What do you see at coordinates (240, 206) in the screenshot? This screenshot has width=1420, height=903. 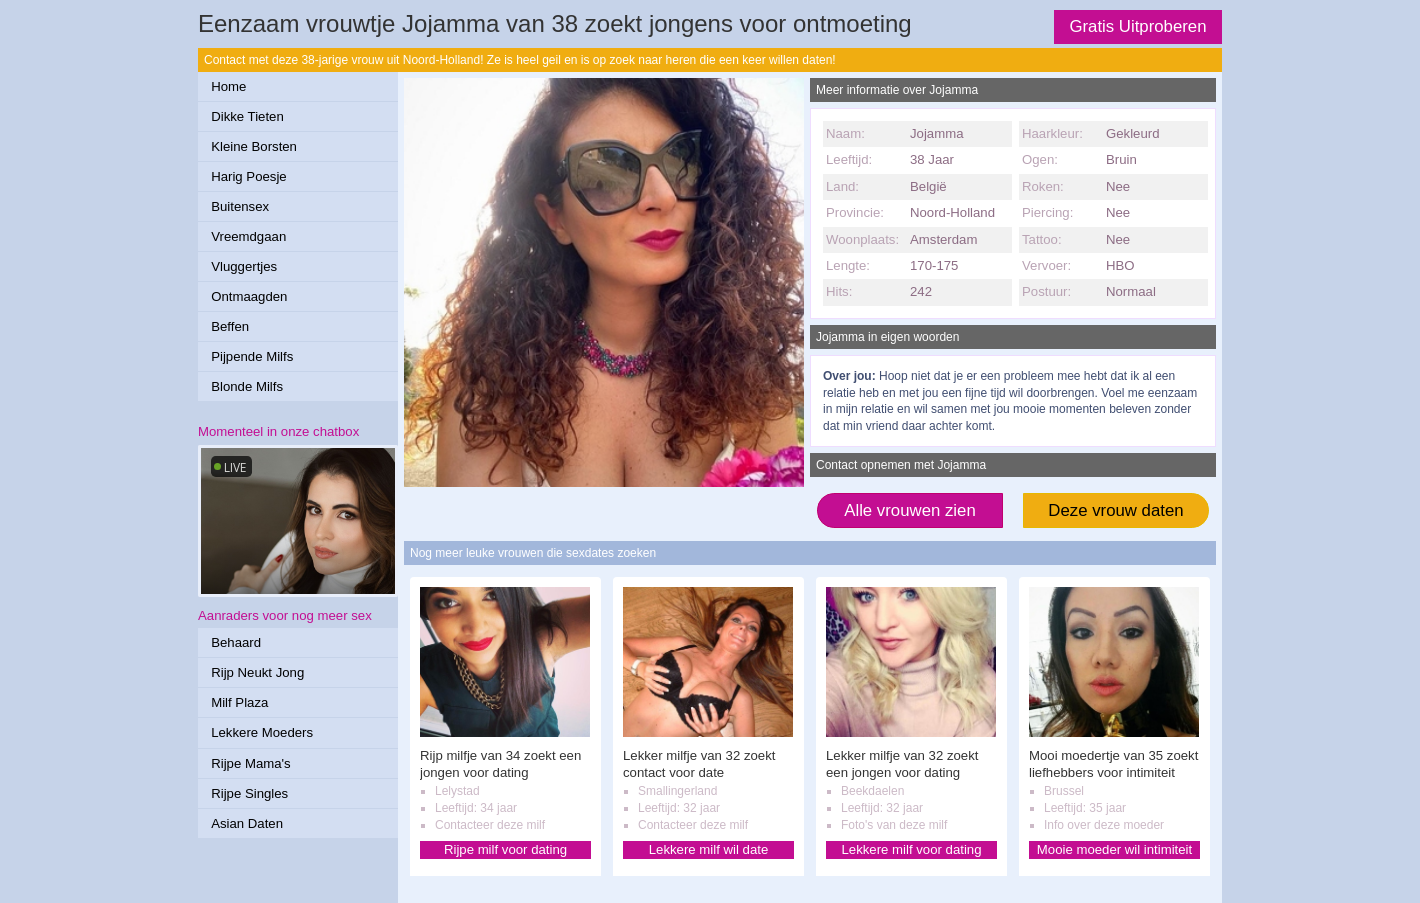 I see `Buitensex` at bounding box center [240, 206].